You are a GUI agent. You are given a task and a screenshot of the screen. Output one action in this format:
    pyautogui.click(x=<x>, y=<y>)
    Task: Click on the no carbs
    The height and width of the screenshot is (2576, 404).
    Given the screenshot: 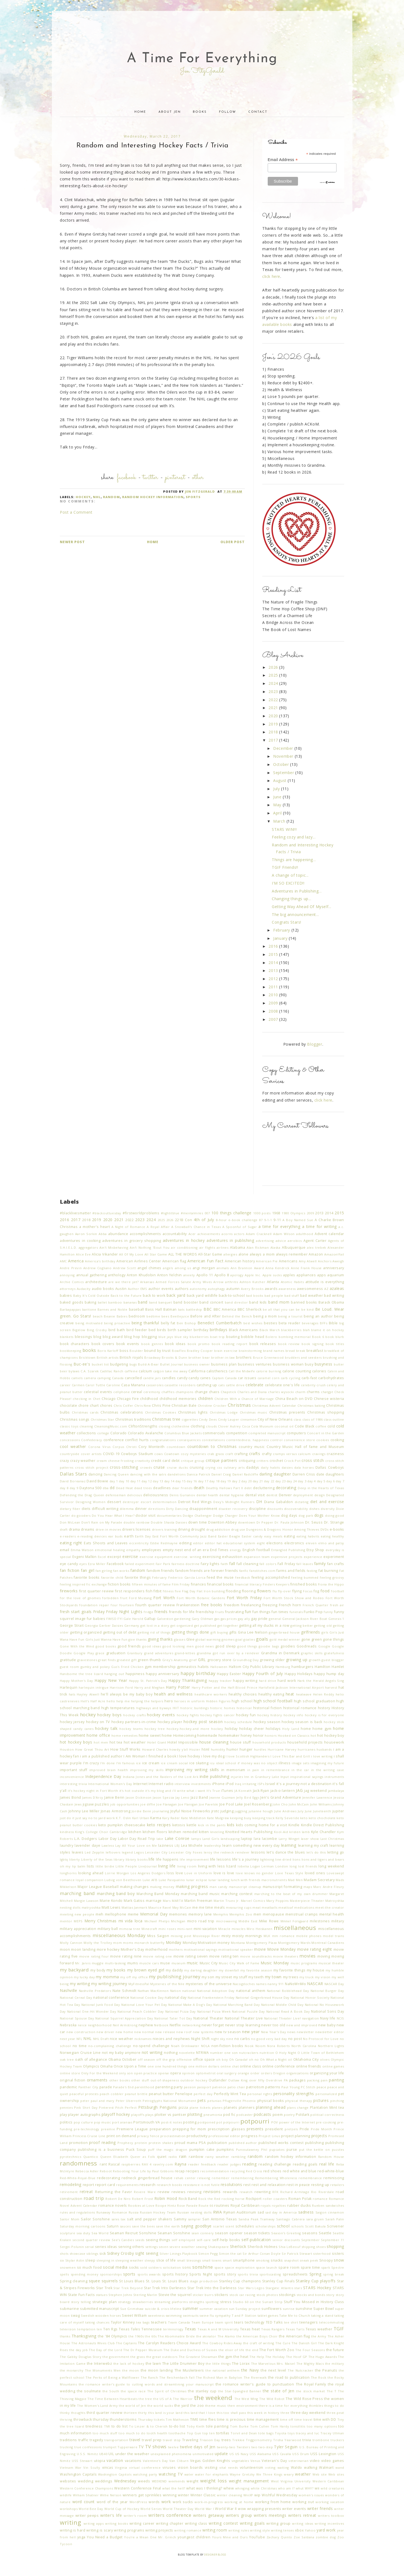 What is the action you would take?
    pyautogui.click(x=242, y=2038)
    